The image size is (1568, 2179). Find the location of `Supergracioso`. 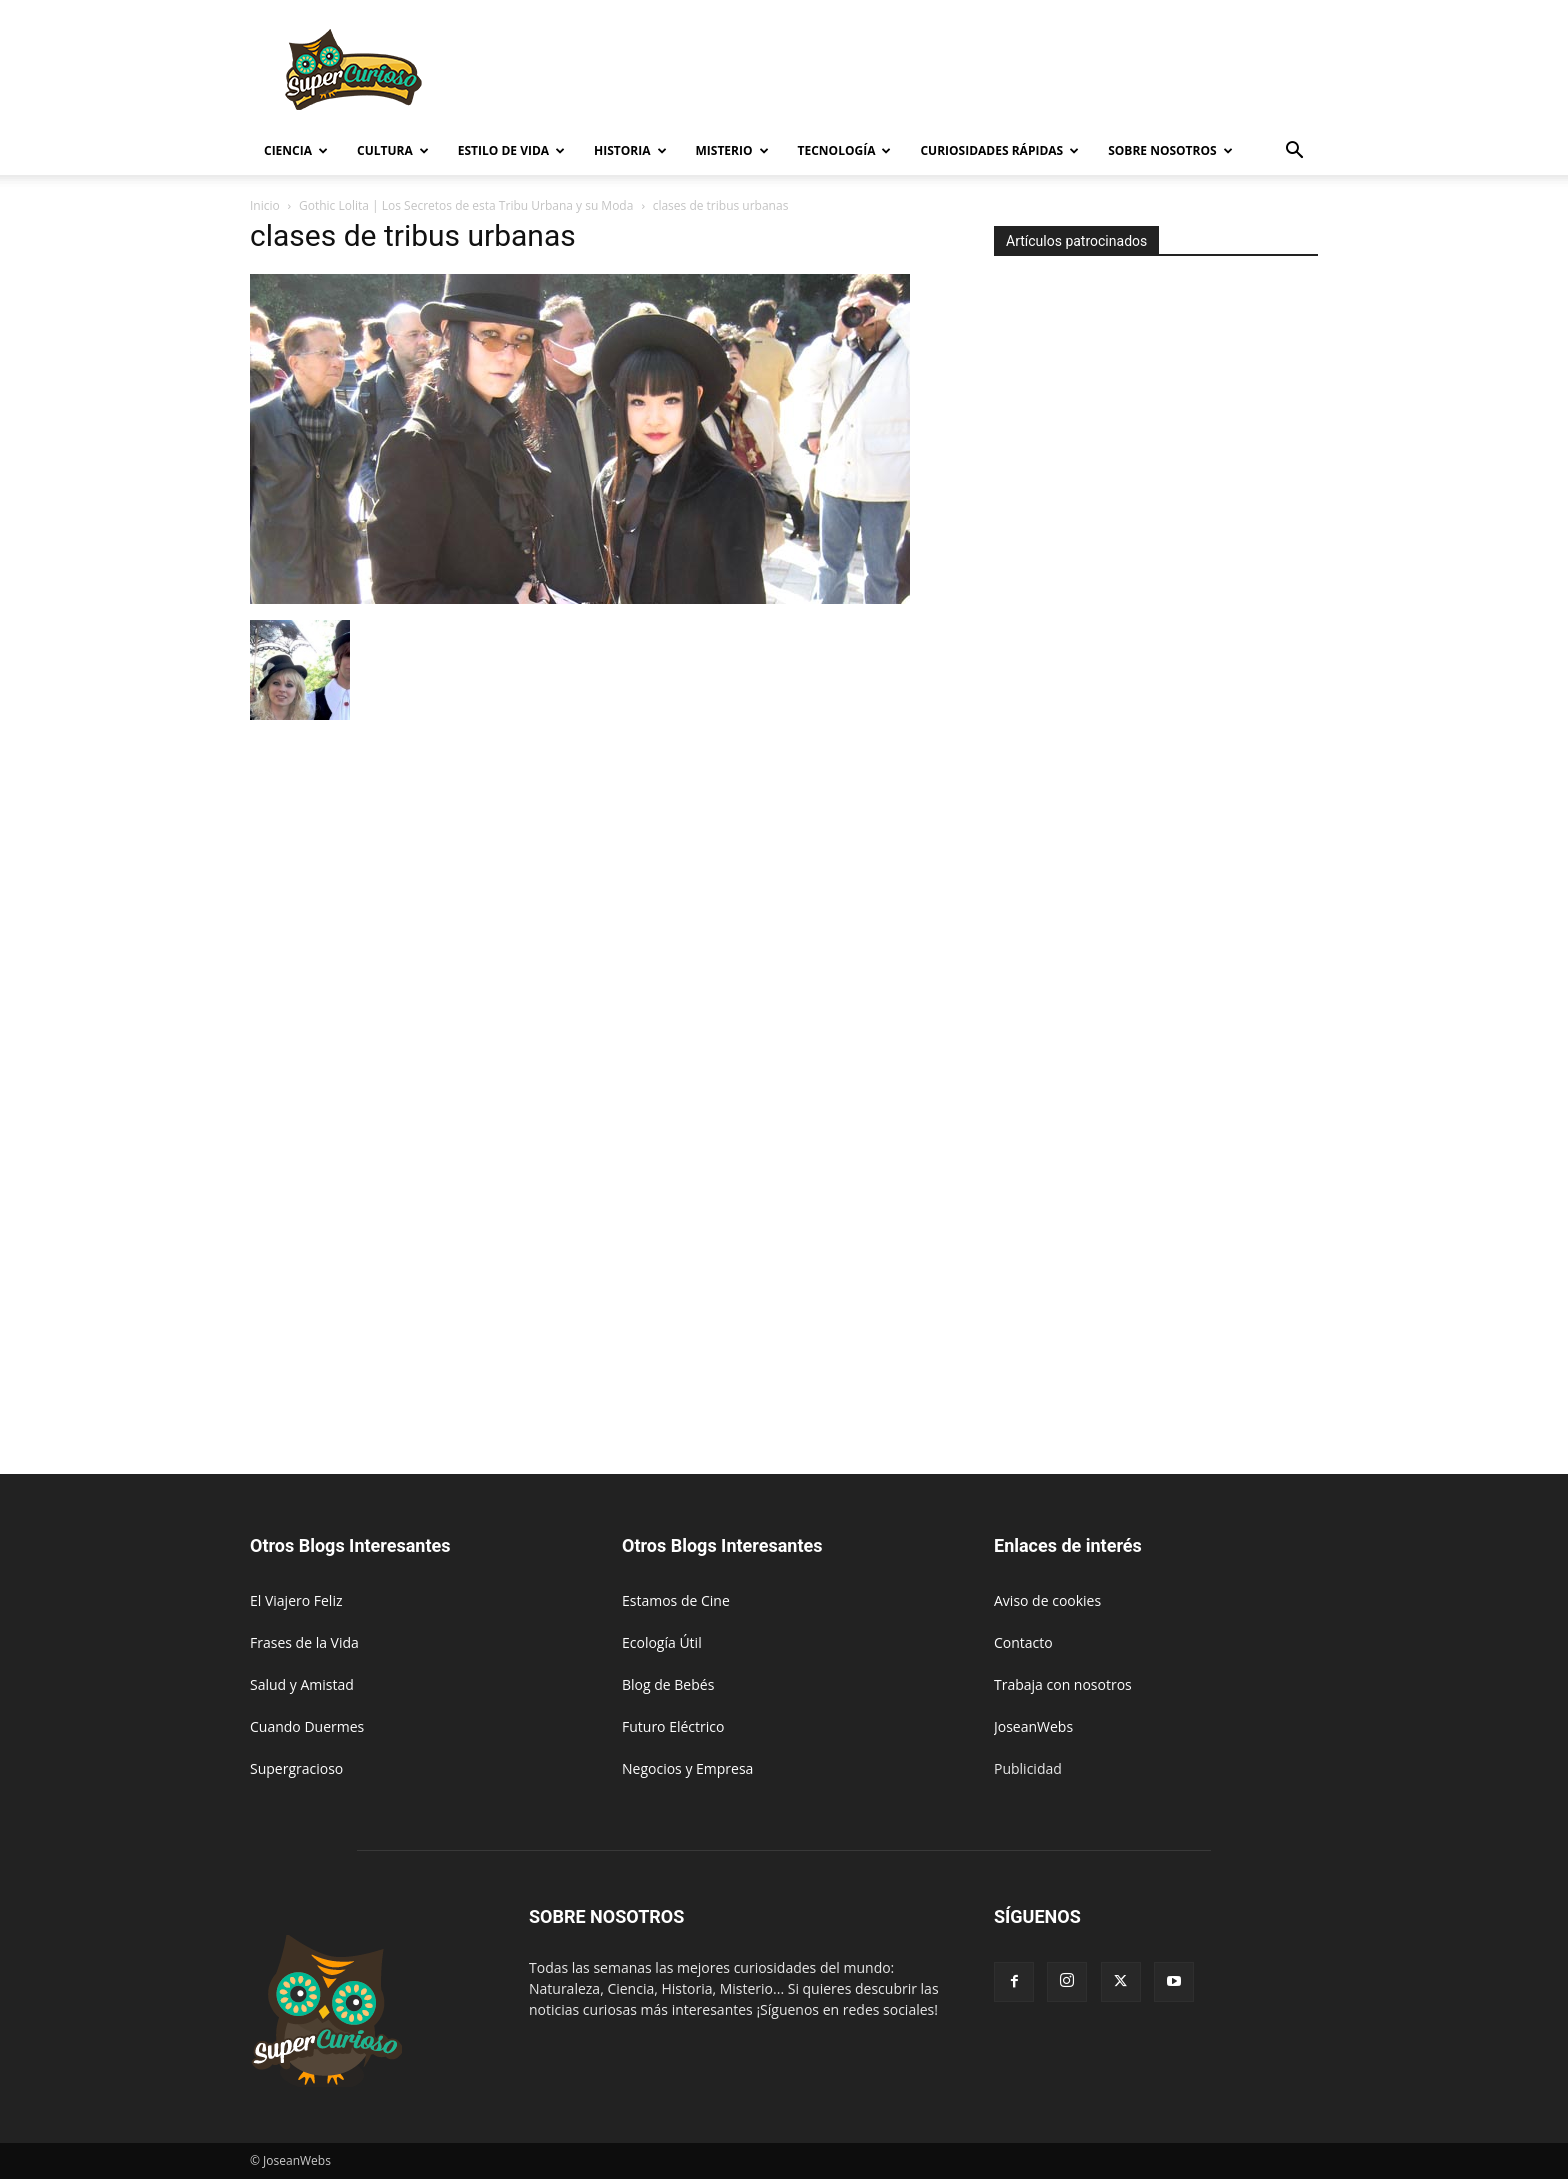

Supergracioso is located at coordinates (296, 1768).